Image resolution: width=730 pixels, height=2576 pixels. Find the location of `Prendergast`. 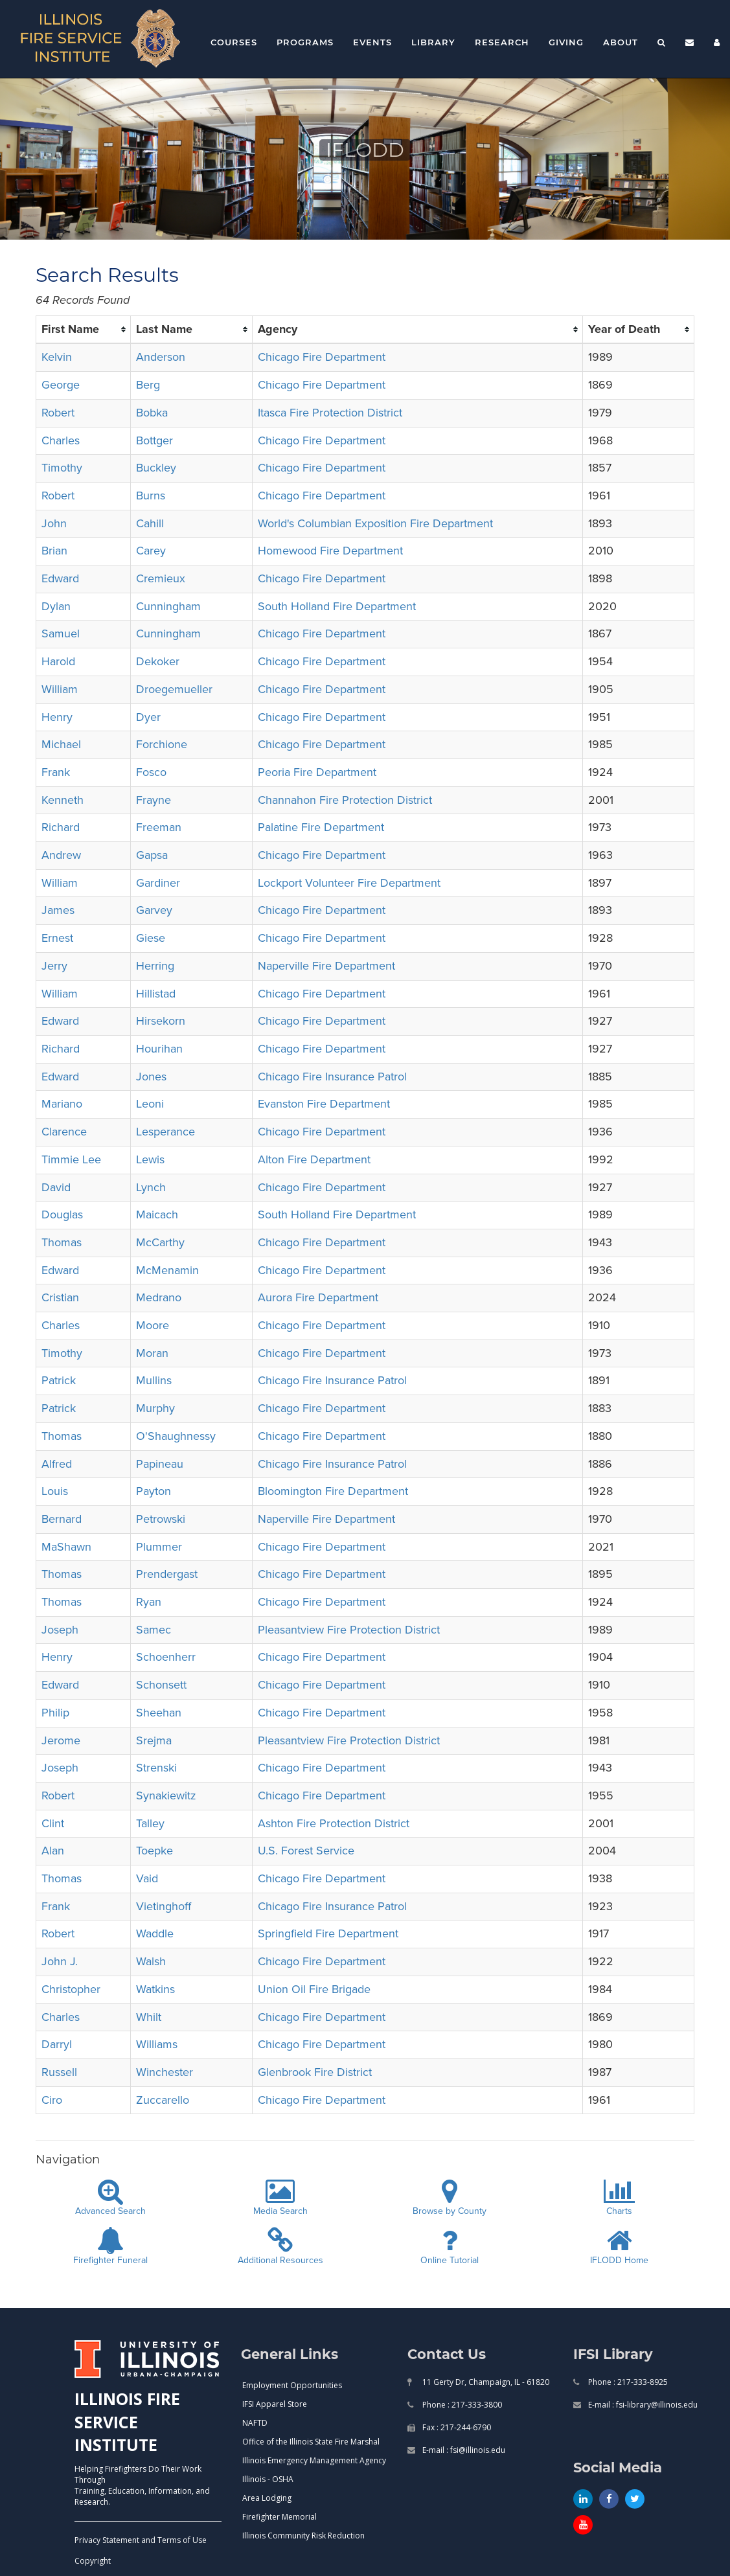

Prendergast is located at coordinates (167, 1574).